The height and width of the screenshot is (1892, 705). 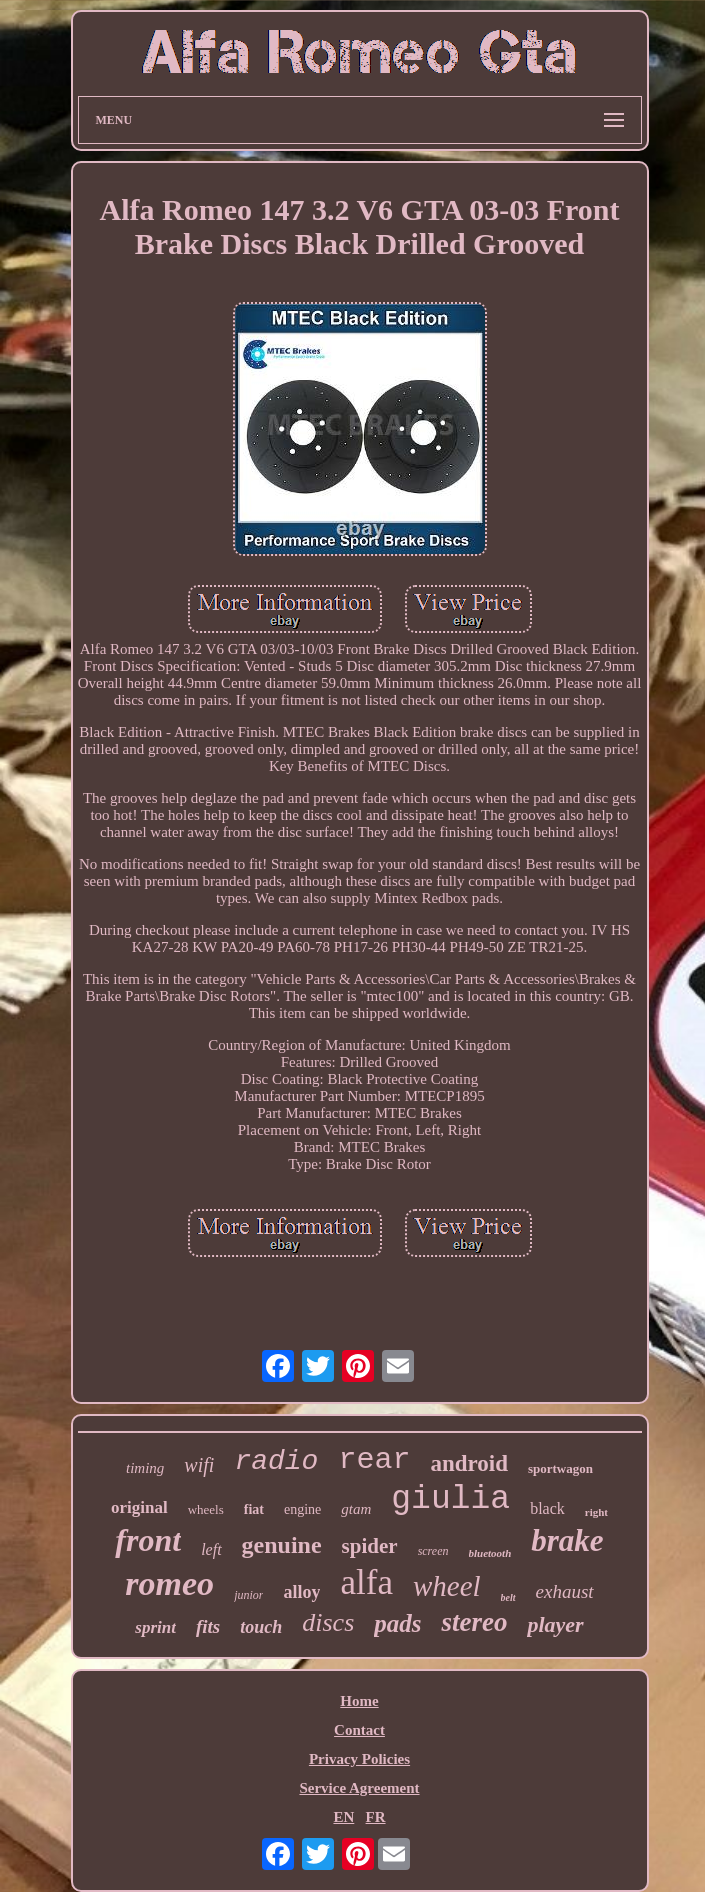 I want to click on engine, so click(x=302, y=1509).